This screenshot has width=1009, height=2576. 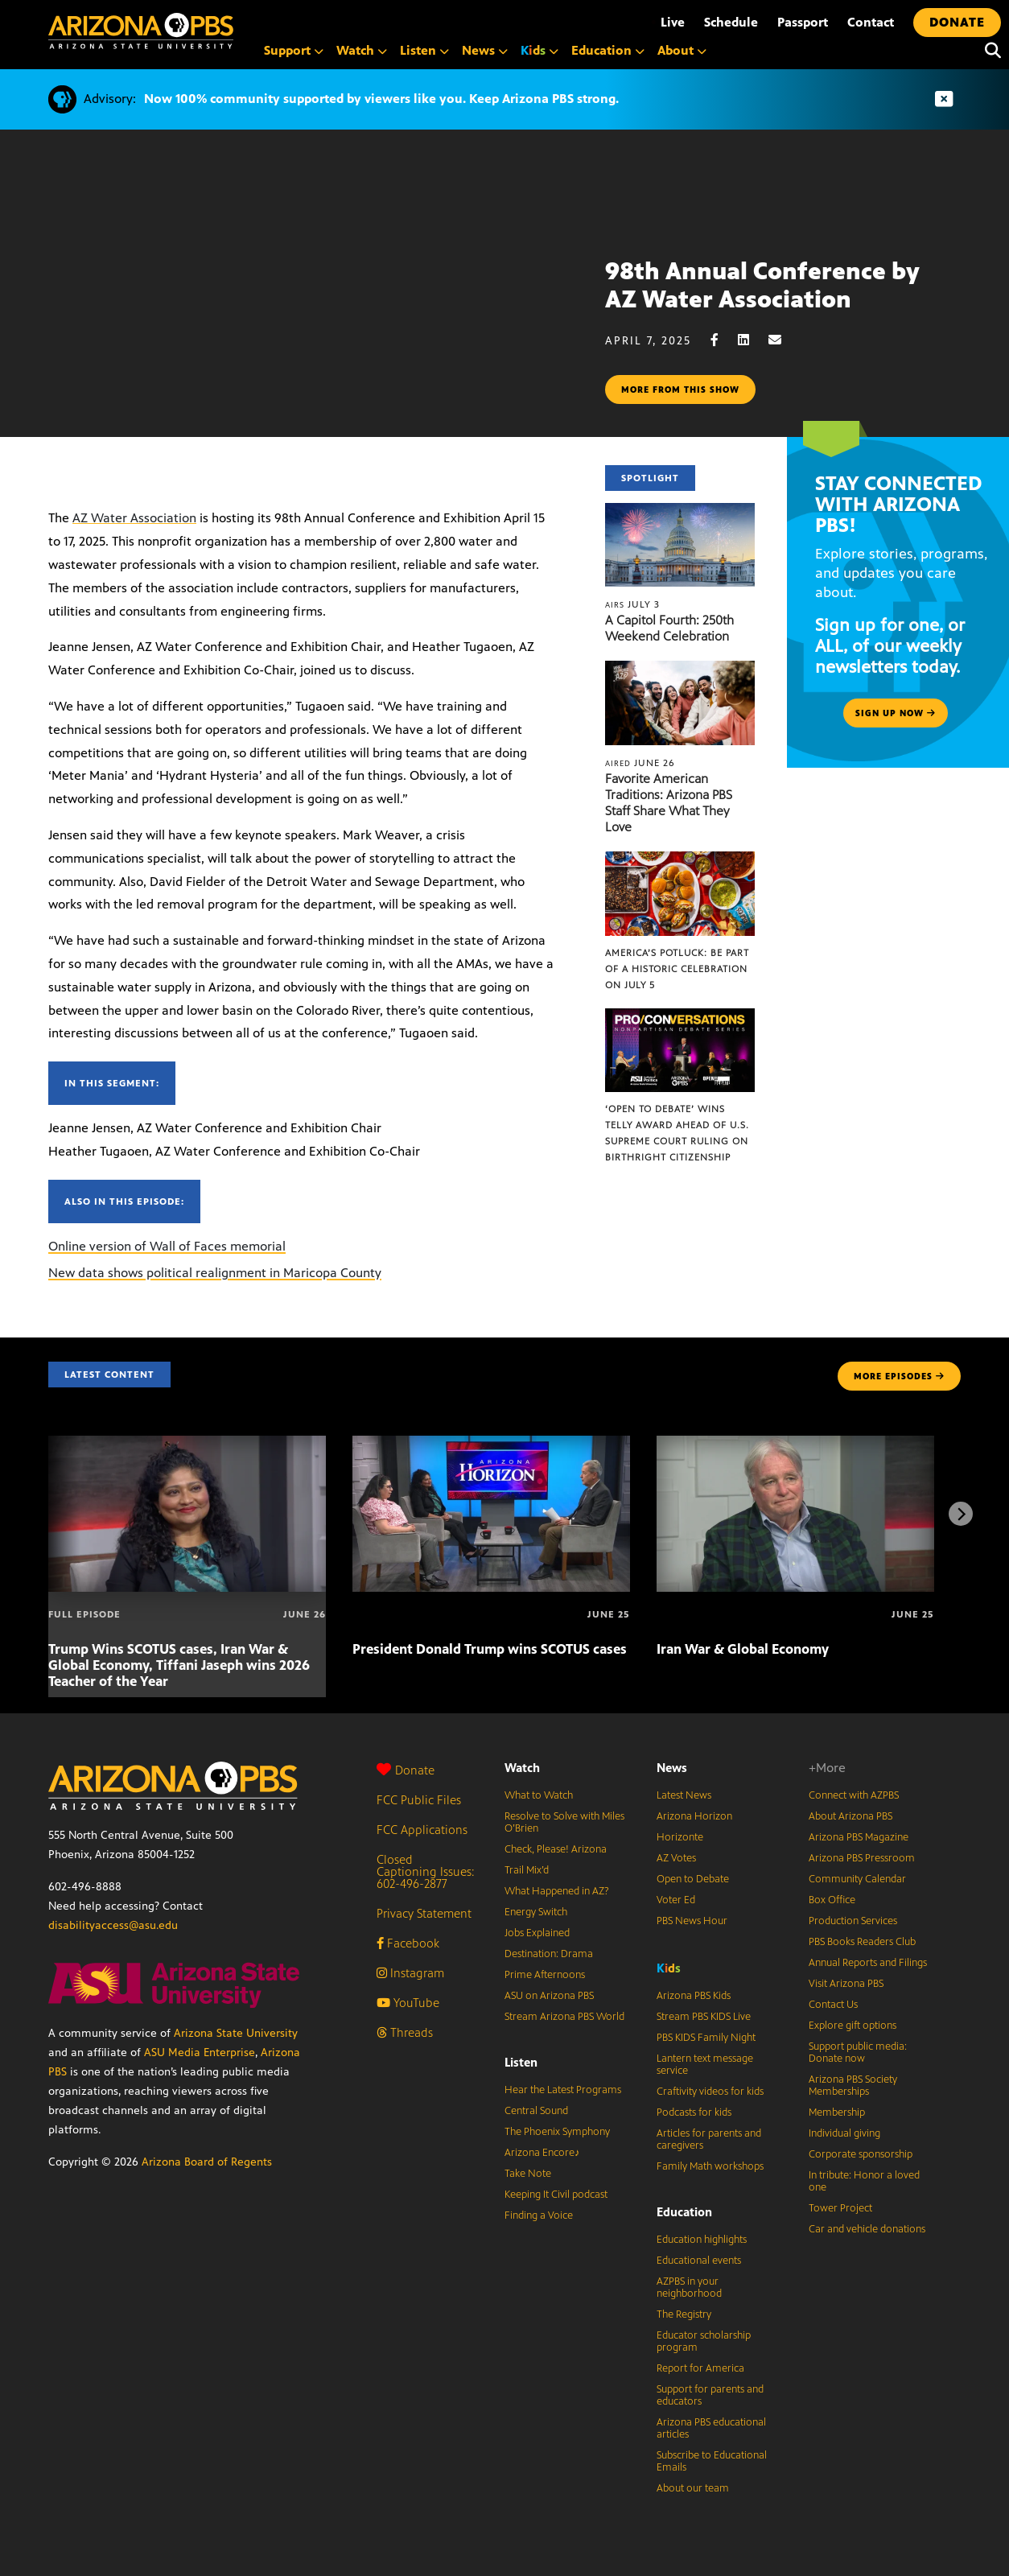 I want to click on Arizona PBS Magazine, so click(x=858, y=1837).